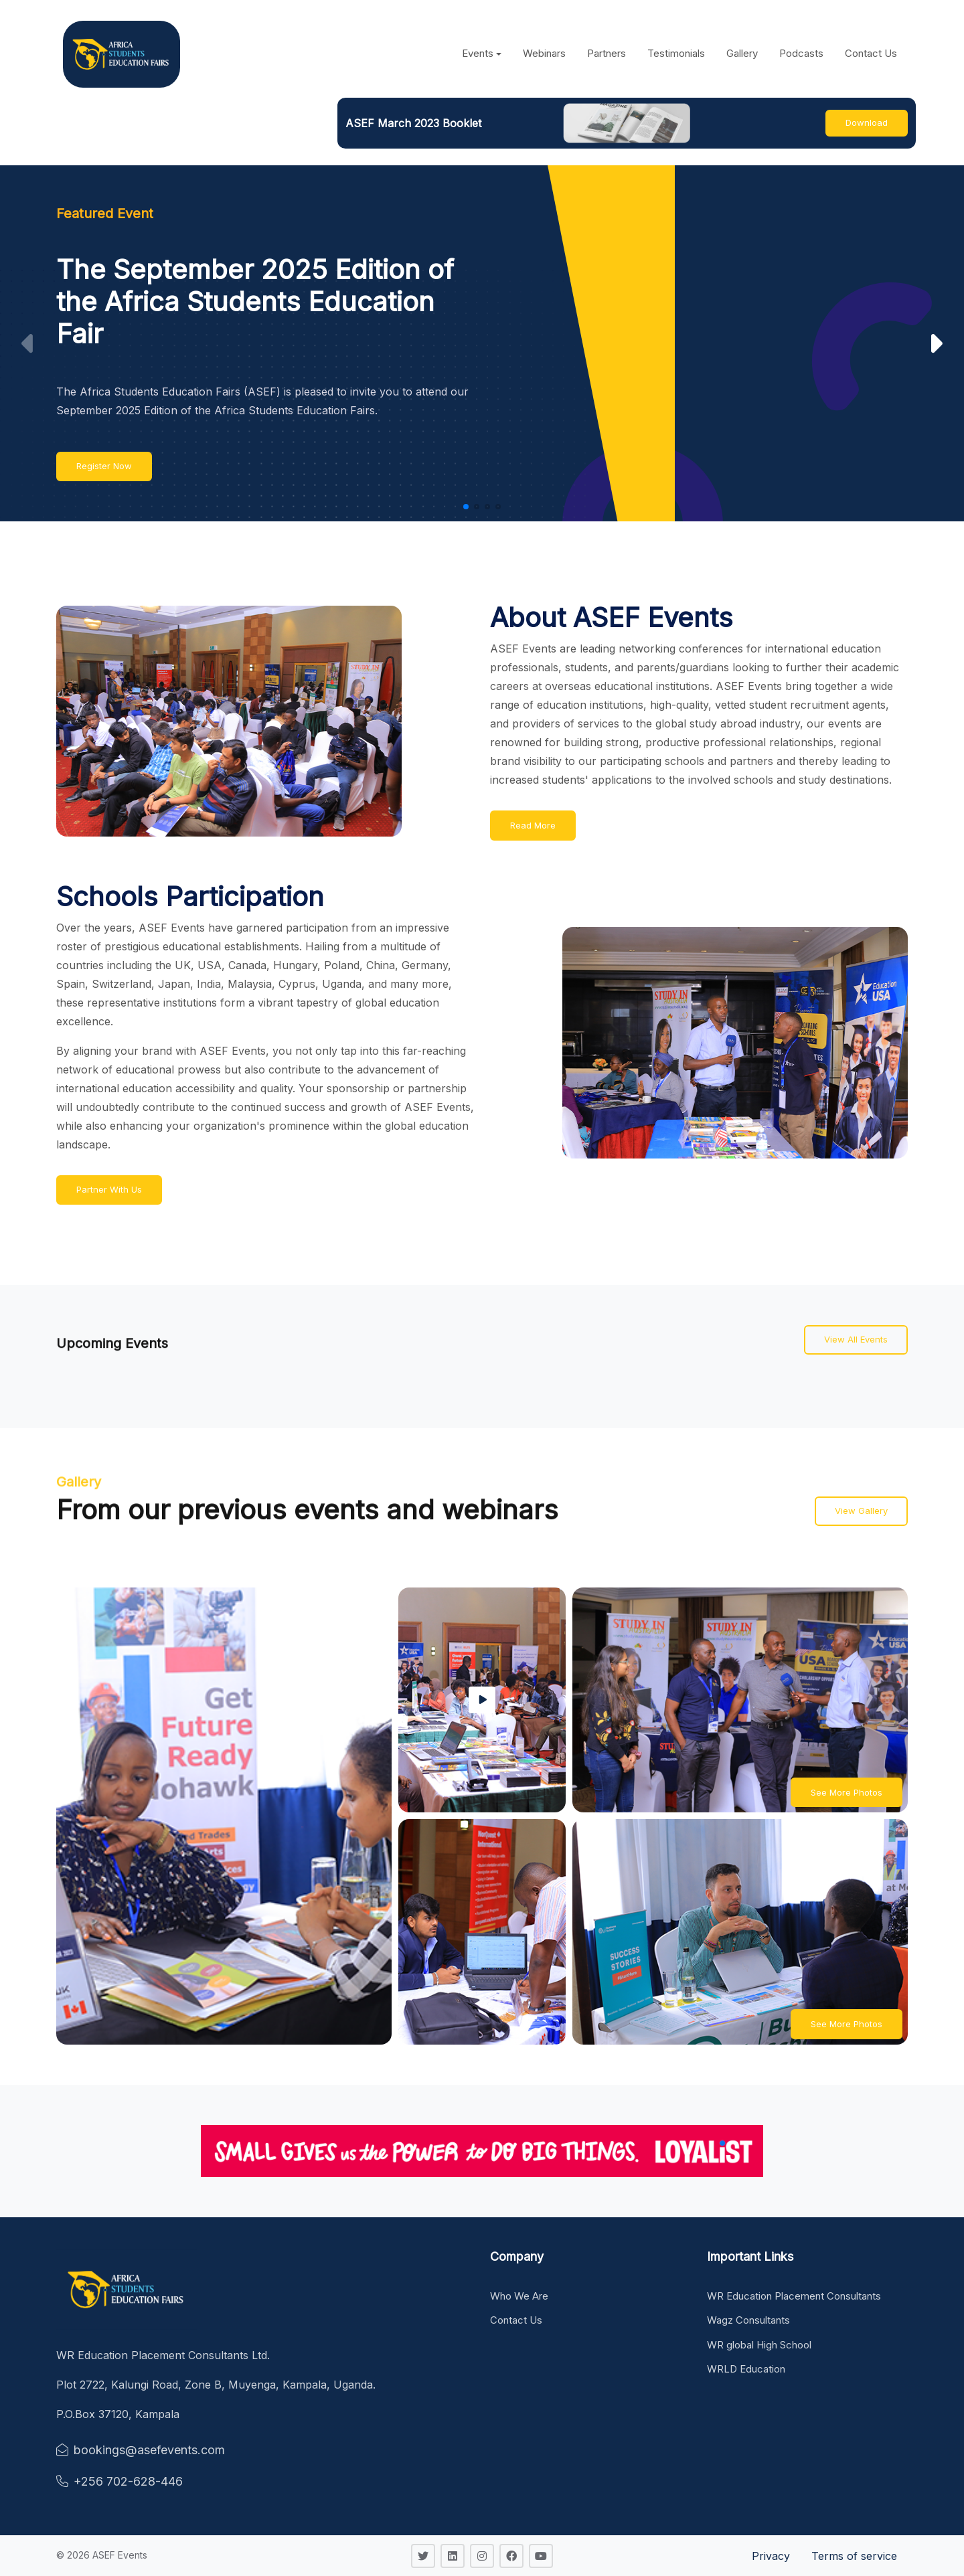 This screenshot has width=964, height=2576. Describe the element at coordinates (794, 2296) in the screenshot. I see `WR Education Placement Consultants` at that location.